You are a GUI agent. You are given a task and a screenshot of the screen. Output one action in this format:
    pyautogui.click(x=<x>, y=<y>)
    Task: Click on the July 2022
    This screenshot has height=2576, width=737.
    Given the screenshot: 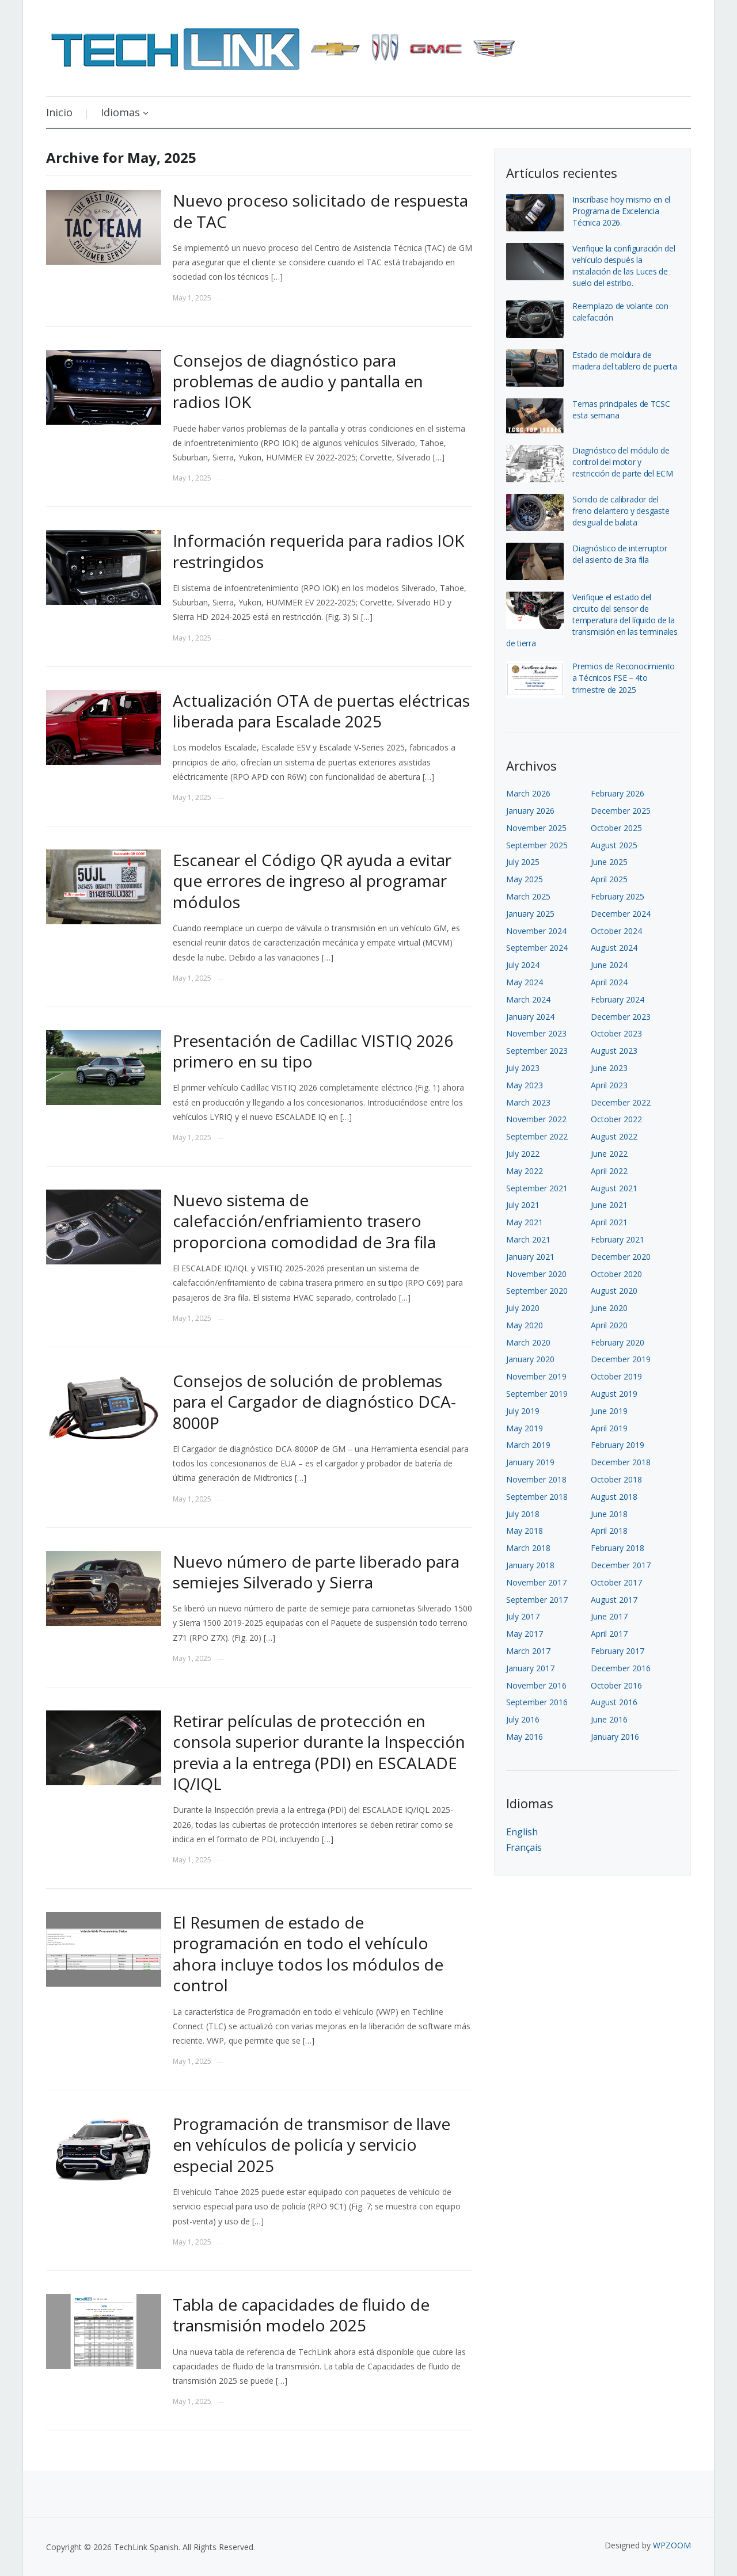 What is the action you would take?
    pyautogui.click(x=523, y=1153)
    